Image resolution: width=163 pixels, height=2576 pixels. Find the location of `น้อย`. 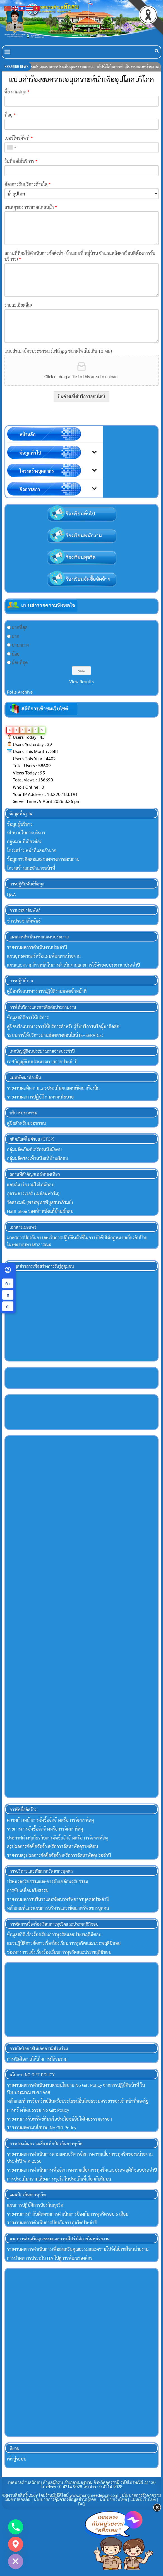

น้อย is located at coordinates (16, 654).